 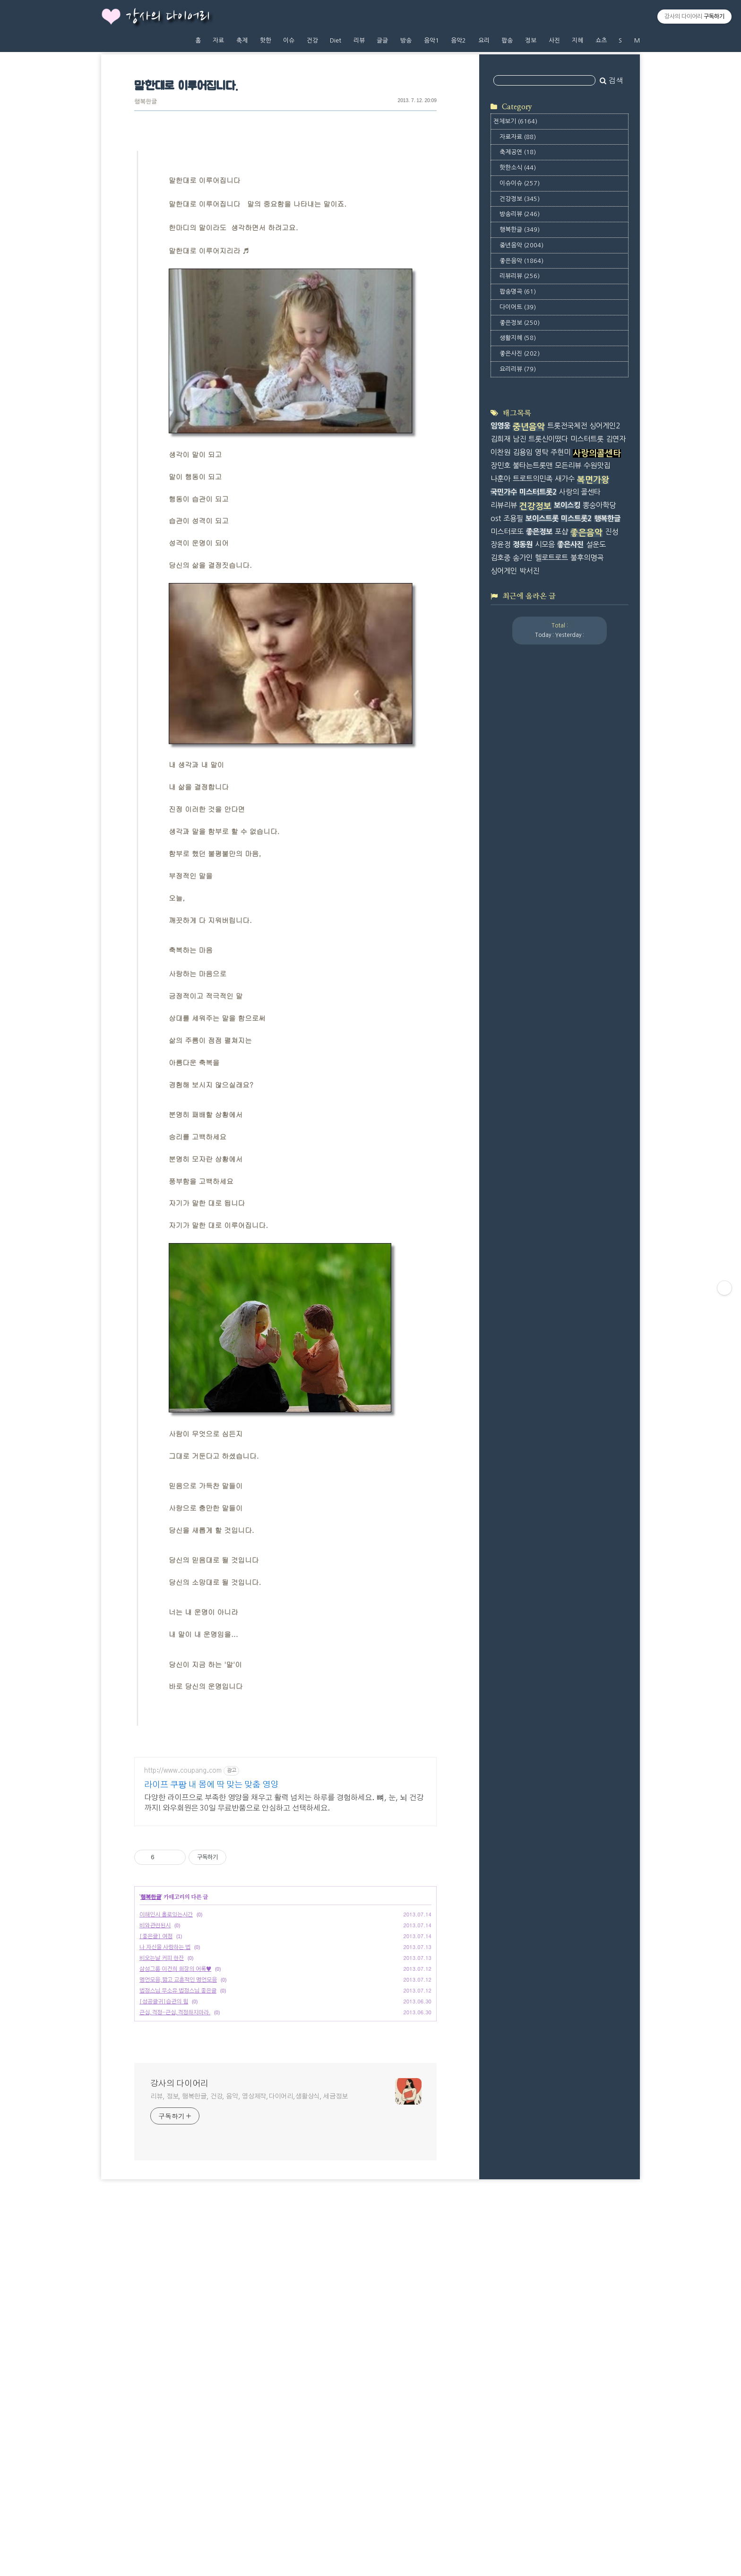 What do you see at coordinates (175, 2195) in the screenshot?
I see `삼성그룹 이건희 회장의 어록♥` at bounding box center [175, 2195].